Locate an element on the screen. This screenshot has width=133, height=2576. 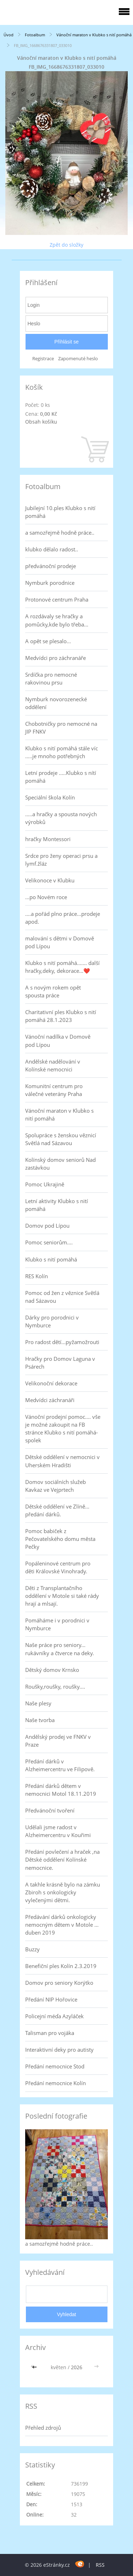
Naše tvorba is located at coordinates (40, 1720).